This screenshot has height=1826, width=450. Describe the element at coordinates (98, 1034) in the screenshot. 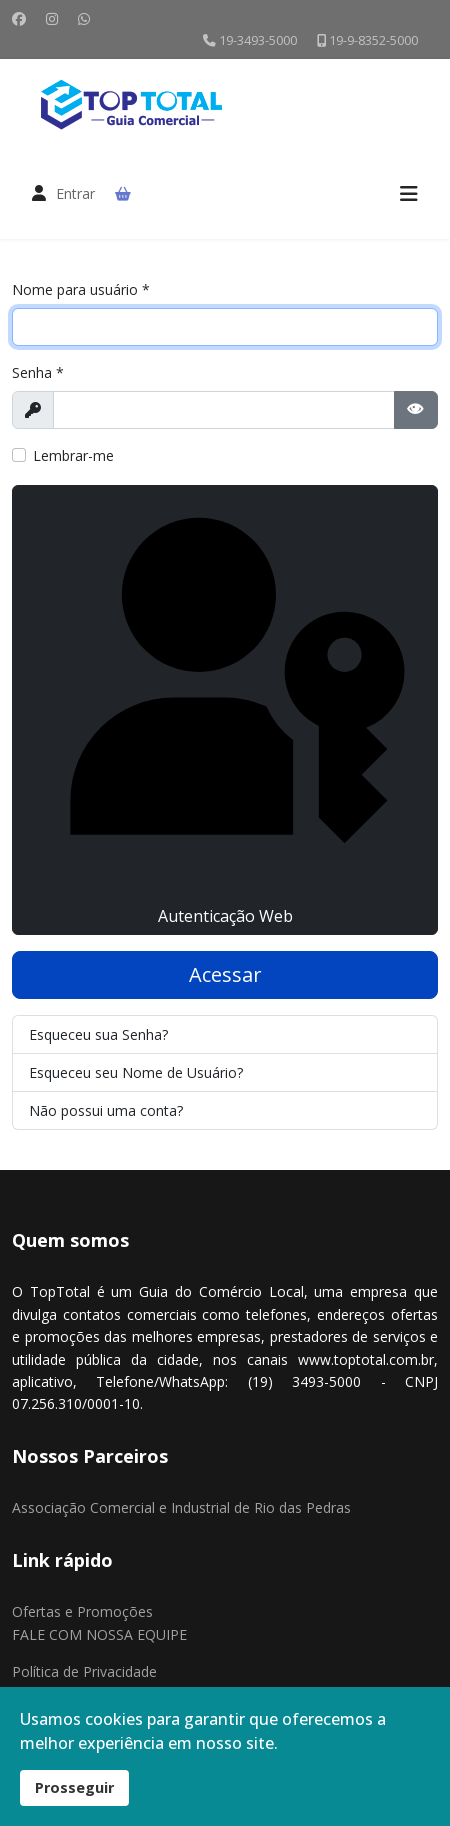

I see `Esqueceu sua Senha?` at that location.